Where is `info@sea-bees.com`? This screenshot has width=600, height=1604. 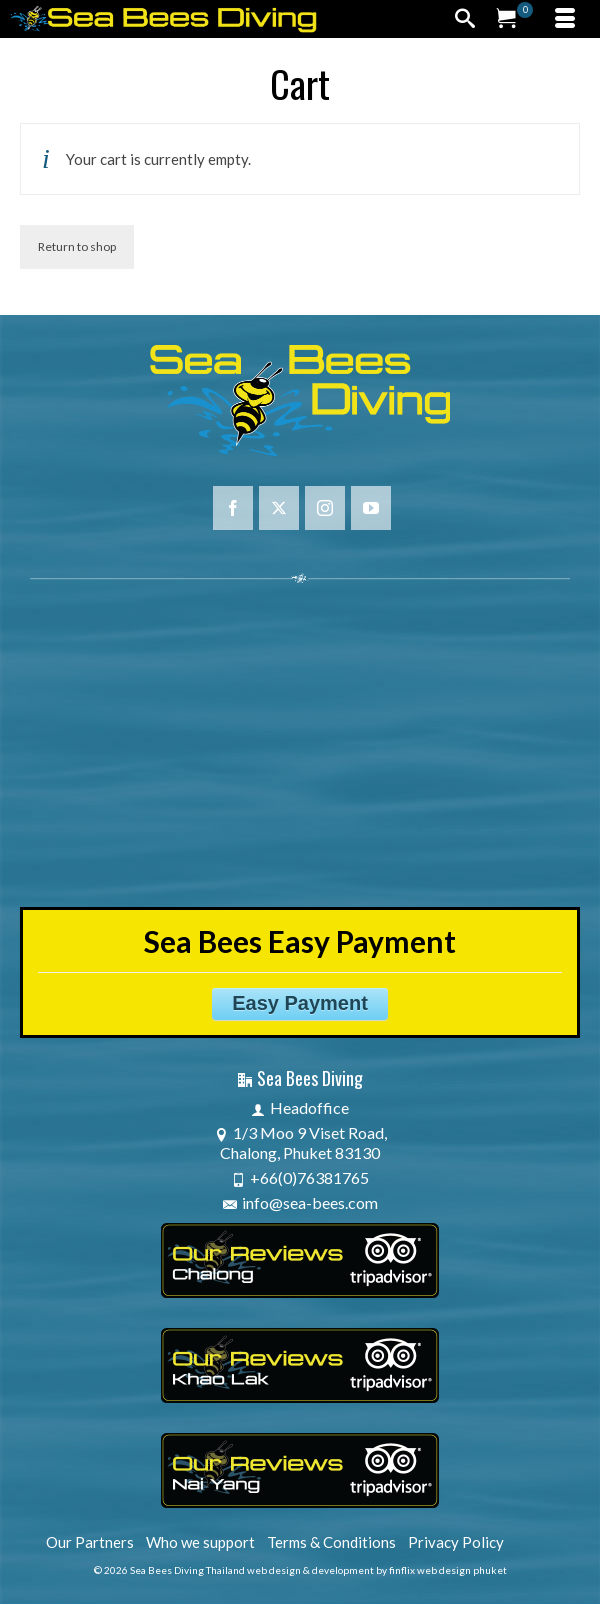
info@sea-bees.com is located at coordinates (300, 1202).